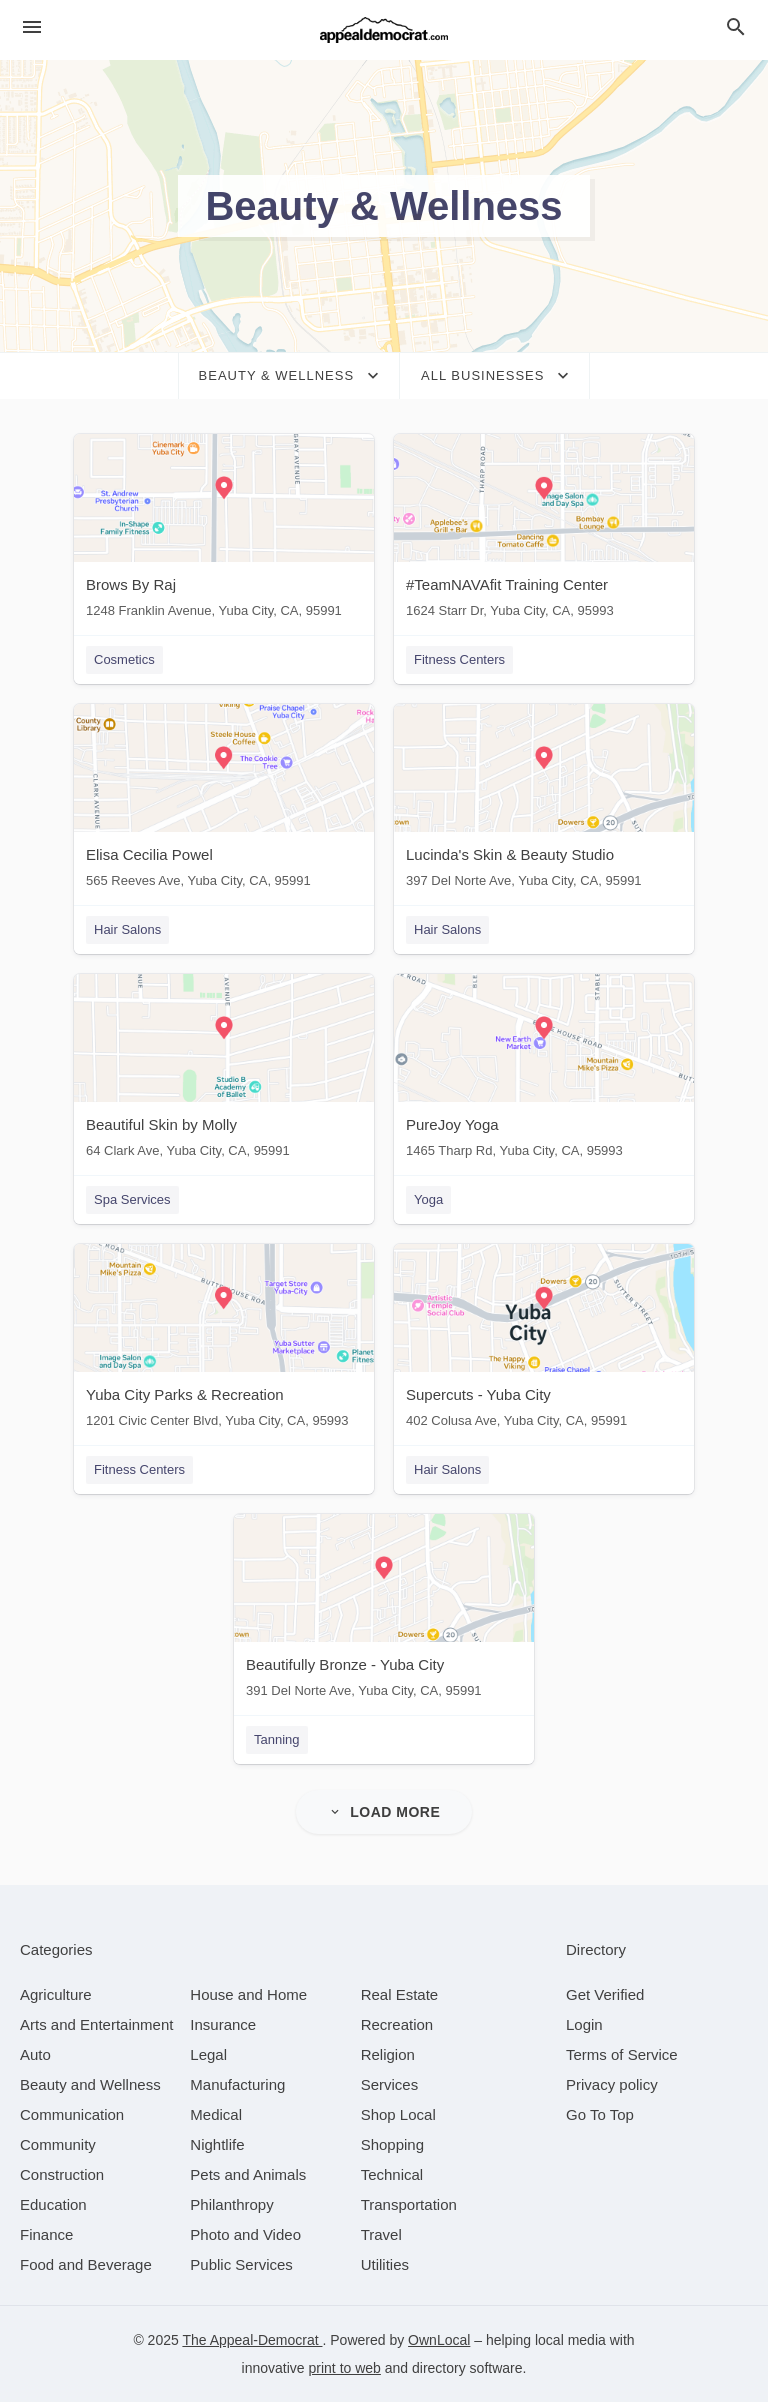 The height and width of the screenshot is (2402, 768). Describe the element at coordinates (248, 2174) in the screenshot. I see `[category Pets and Animals]` at that location.